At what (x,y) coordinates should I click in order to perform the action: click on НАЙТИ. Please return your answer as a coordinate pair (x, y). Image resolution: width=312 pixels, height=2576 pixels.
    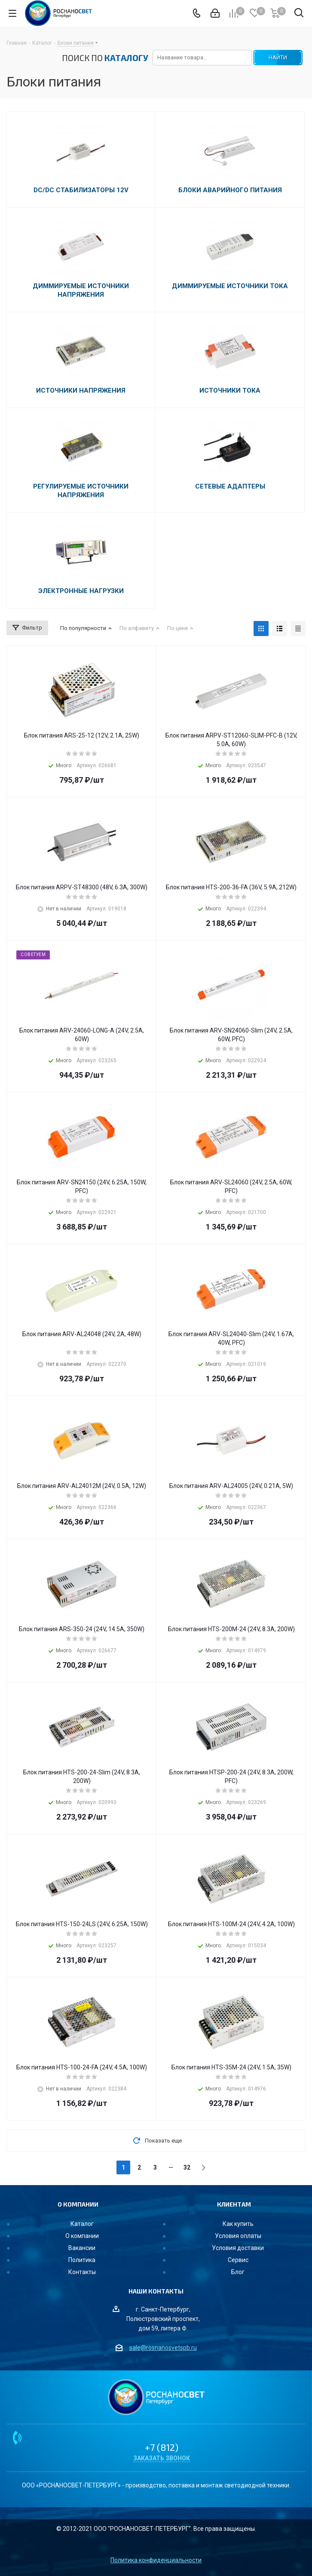
    Looking at the image, I should click on (278, 57).